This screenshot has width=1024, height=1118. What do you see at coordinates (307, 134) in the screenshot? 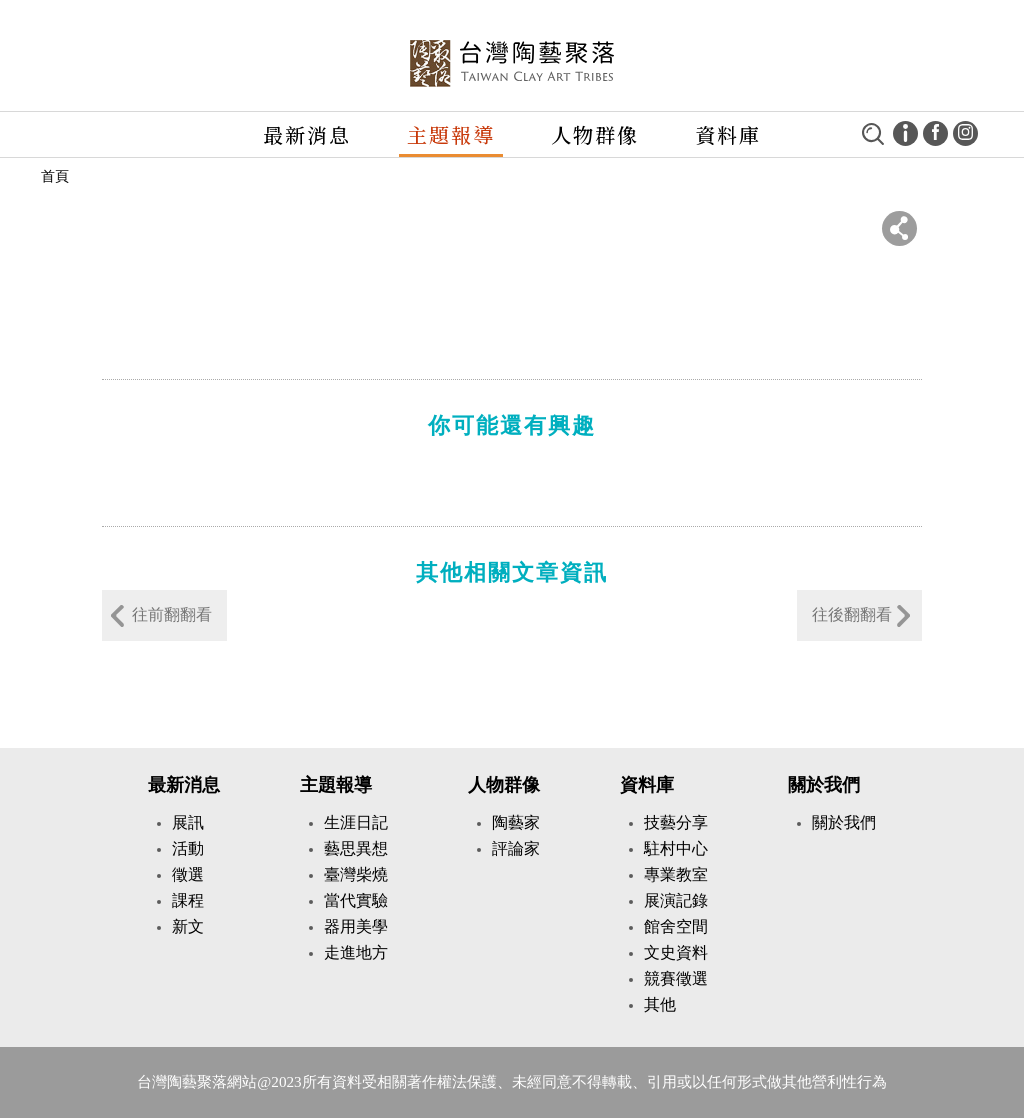
I see `最新消息` at bounding box center [307, 134].